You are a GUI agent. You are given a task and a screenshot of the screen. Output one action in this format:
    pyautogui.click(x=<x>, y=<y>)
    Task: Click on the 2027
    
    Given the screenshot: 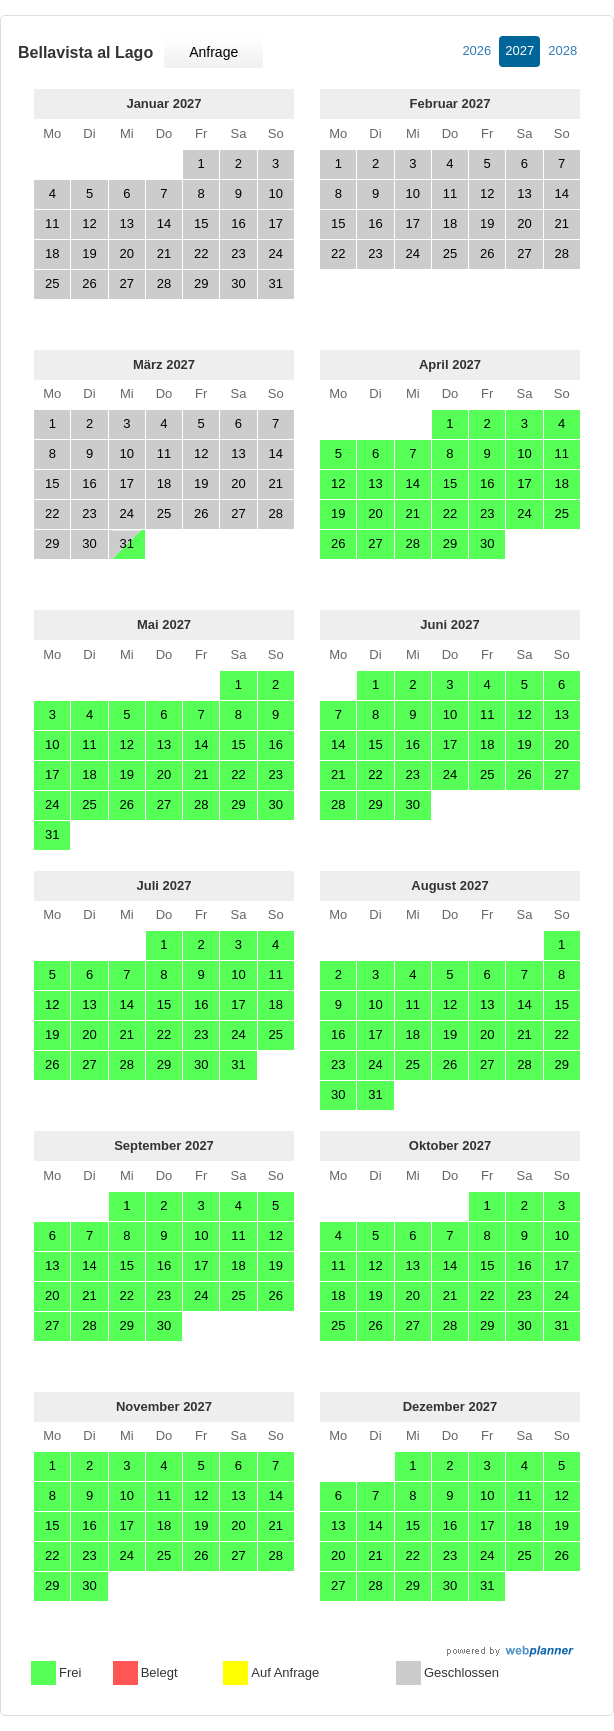 What is the action you would take?
    pyautogui.click(x=519, y=50)
    